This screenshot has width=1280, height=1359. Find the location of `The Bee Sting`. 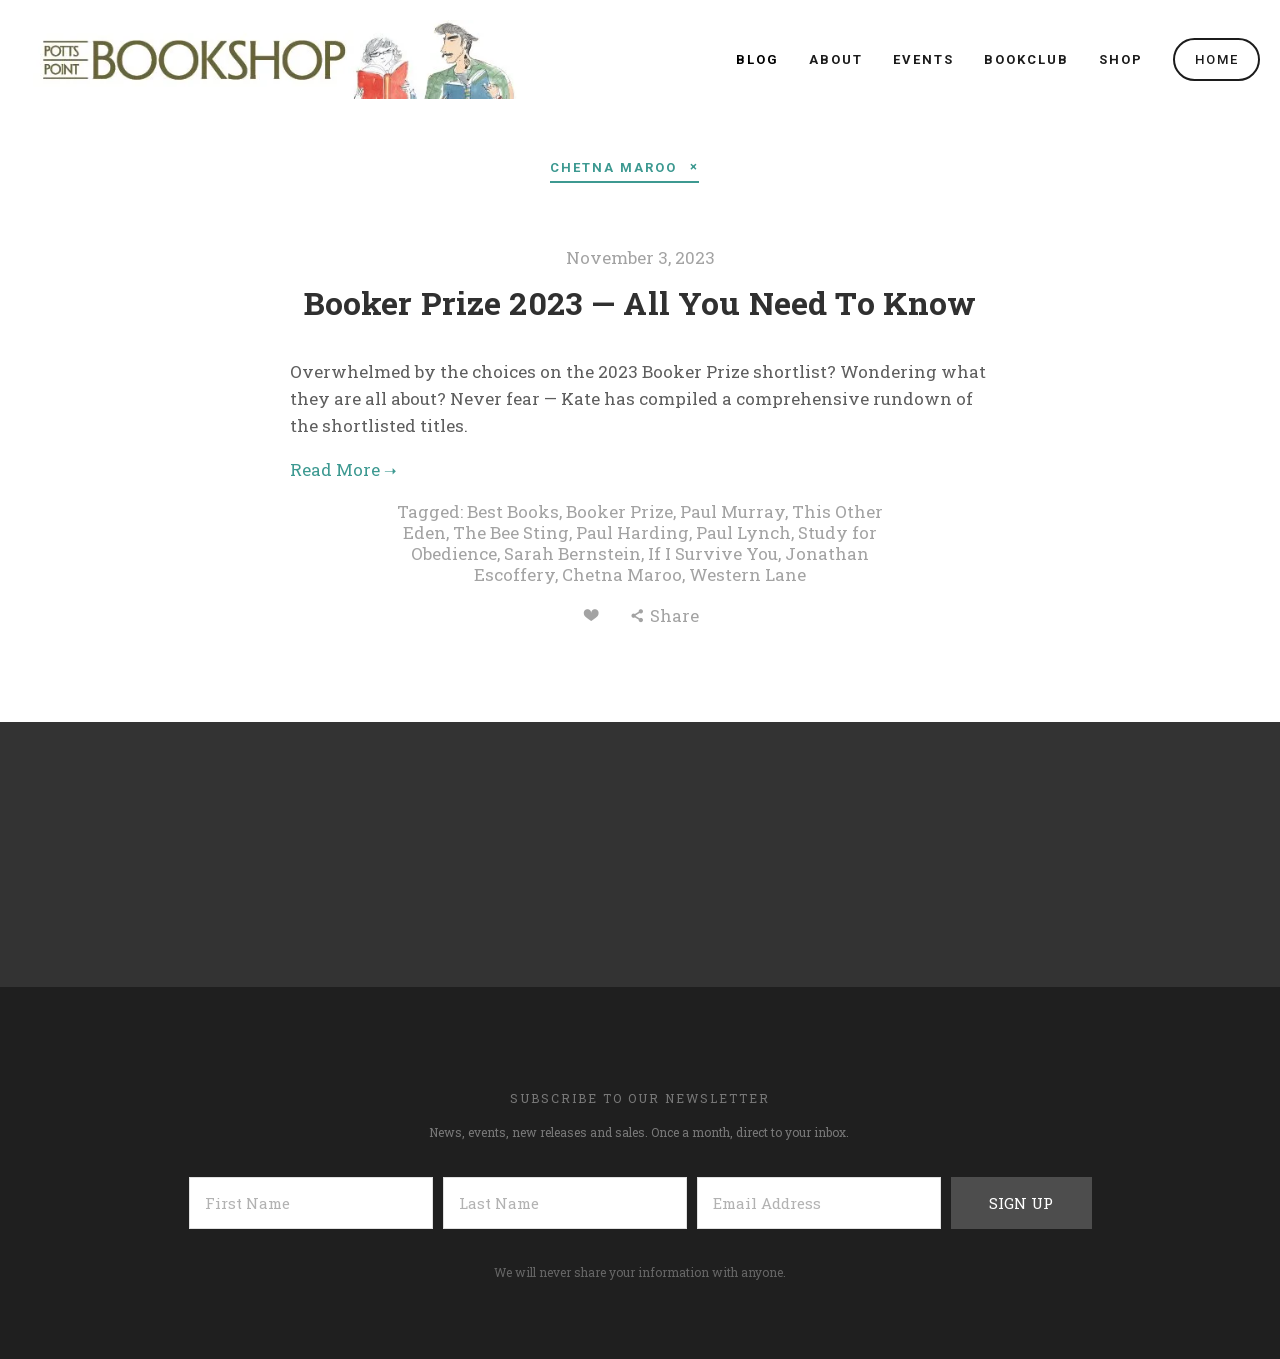

The Bee Sting is located at coordinates (511, 532).